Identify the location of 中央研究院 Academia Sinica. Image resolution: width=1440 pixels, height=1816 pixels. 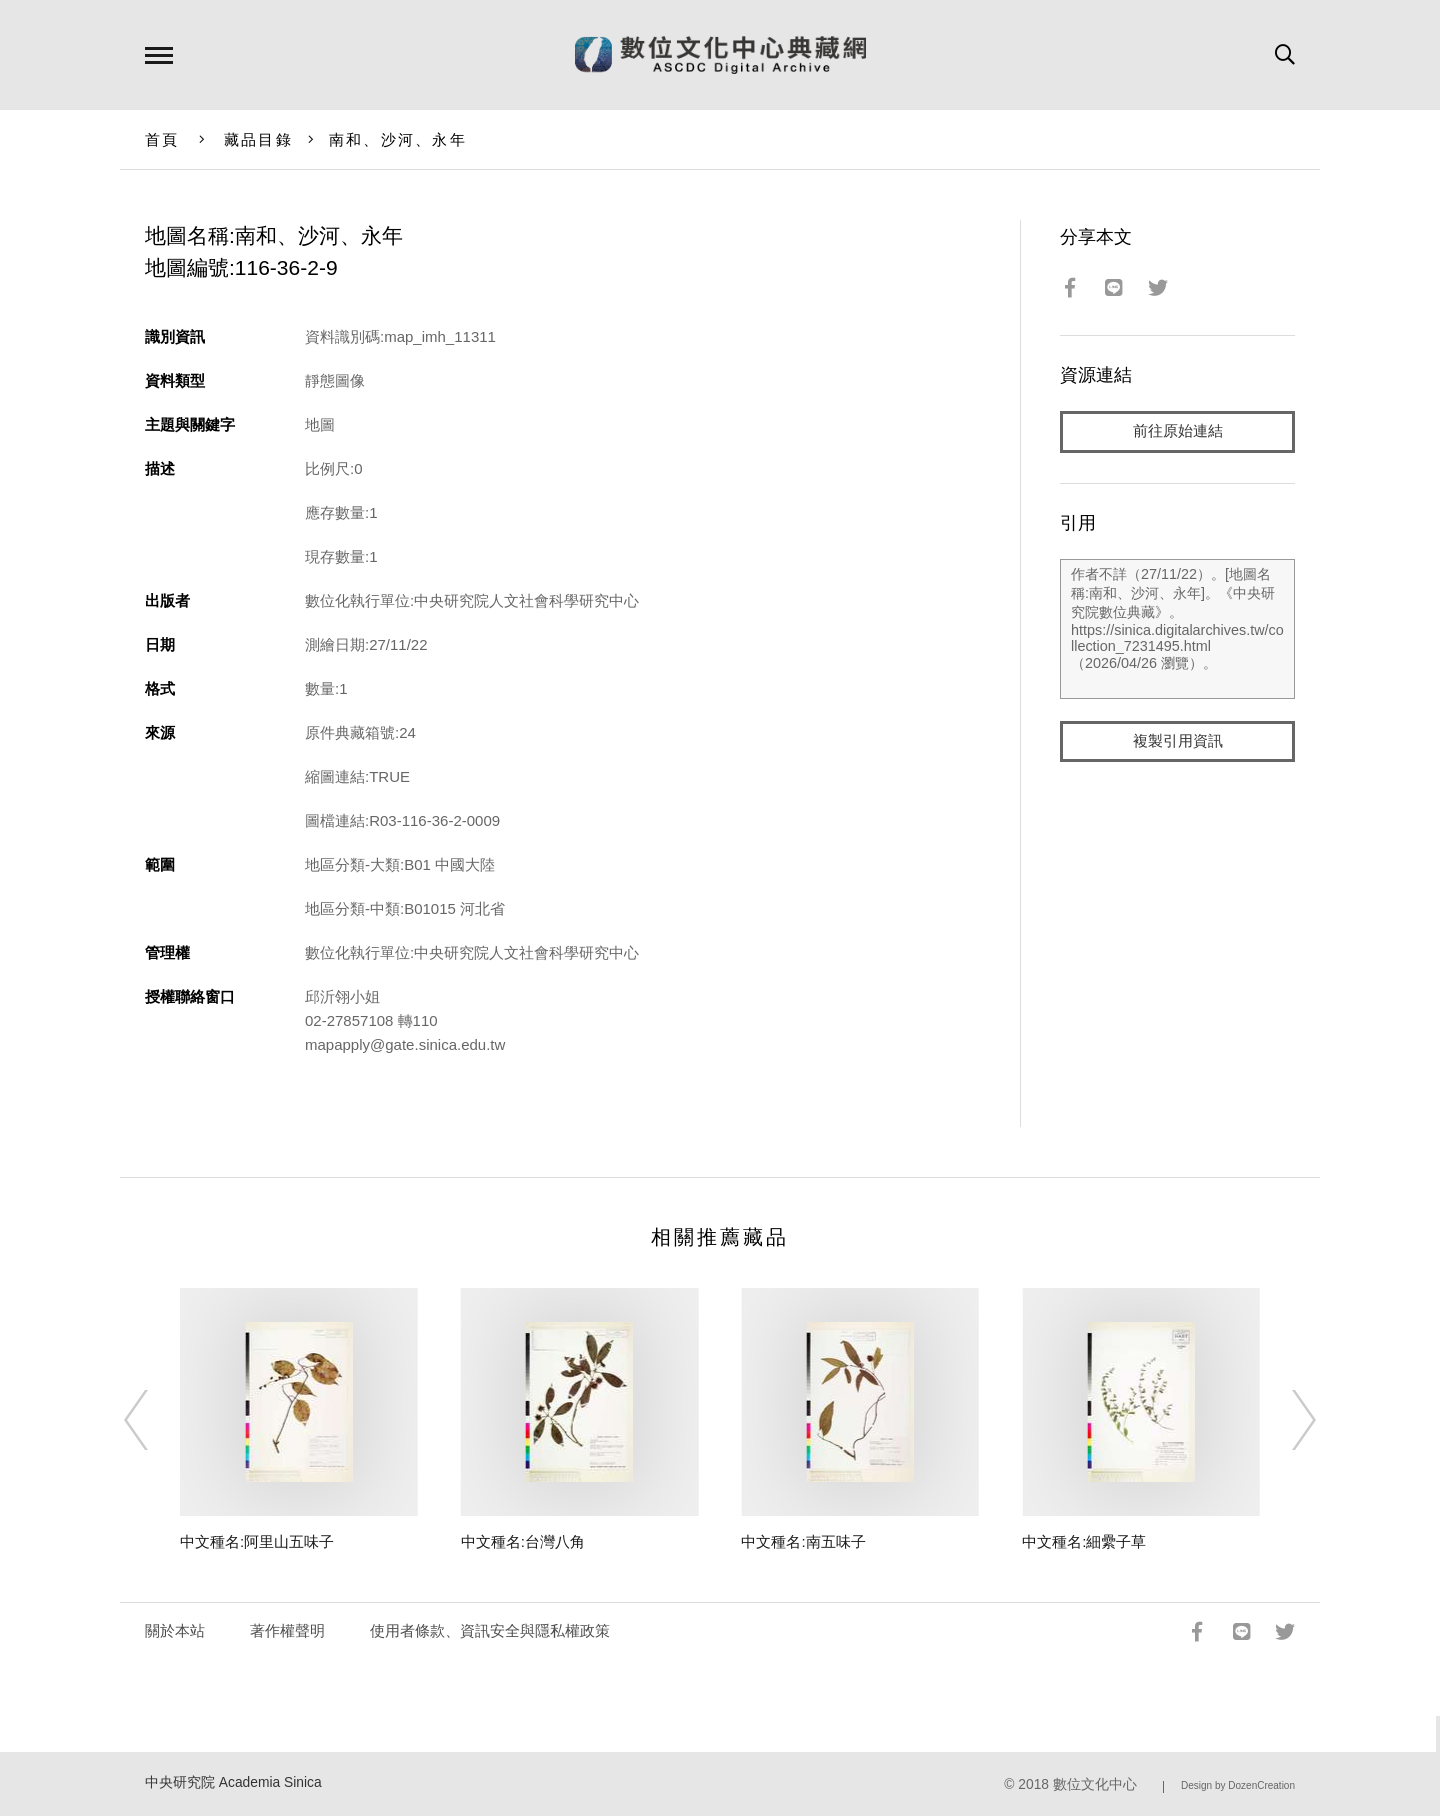
(233, 1782).